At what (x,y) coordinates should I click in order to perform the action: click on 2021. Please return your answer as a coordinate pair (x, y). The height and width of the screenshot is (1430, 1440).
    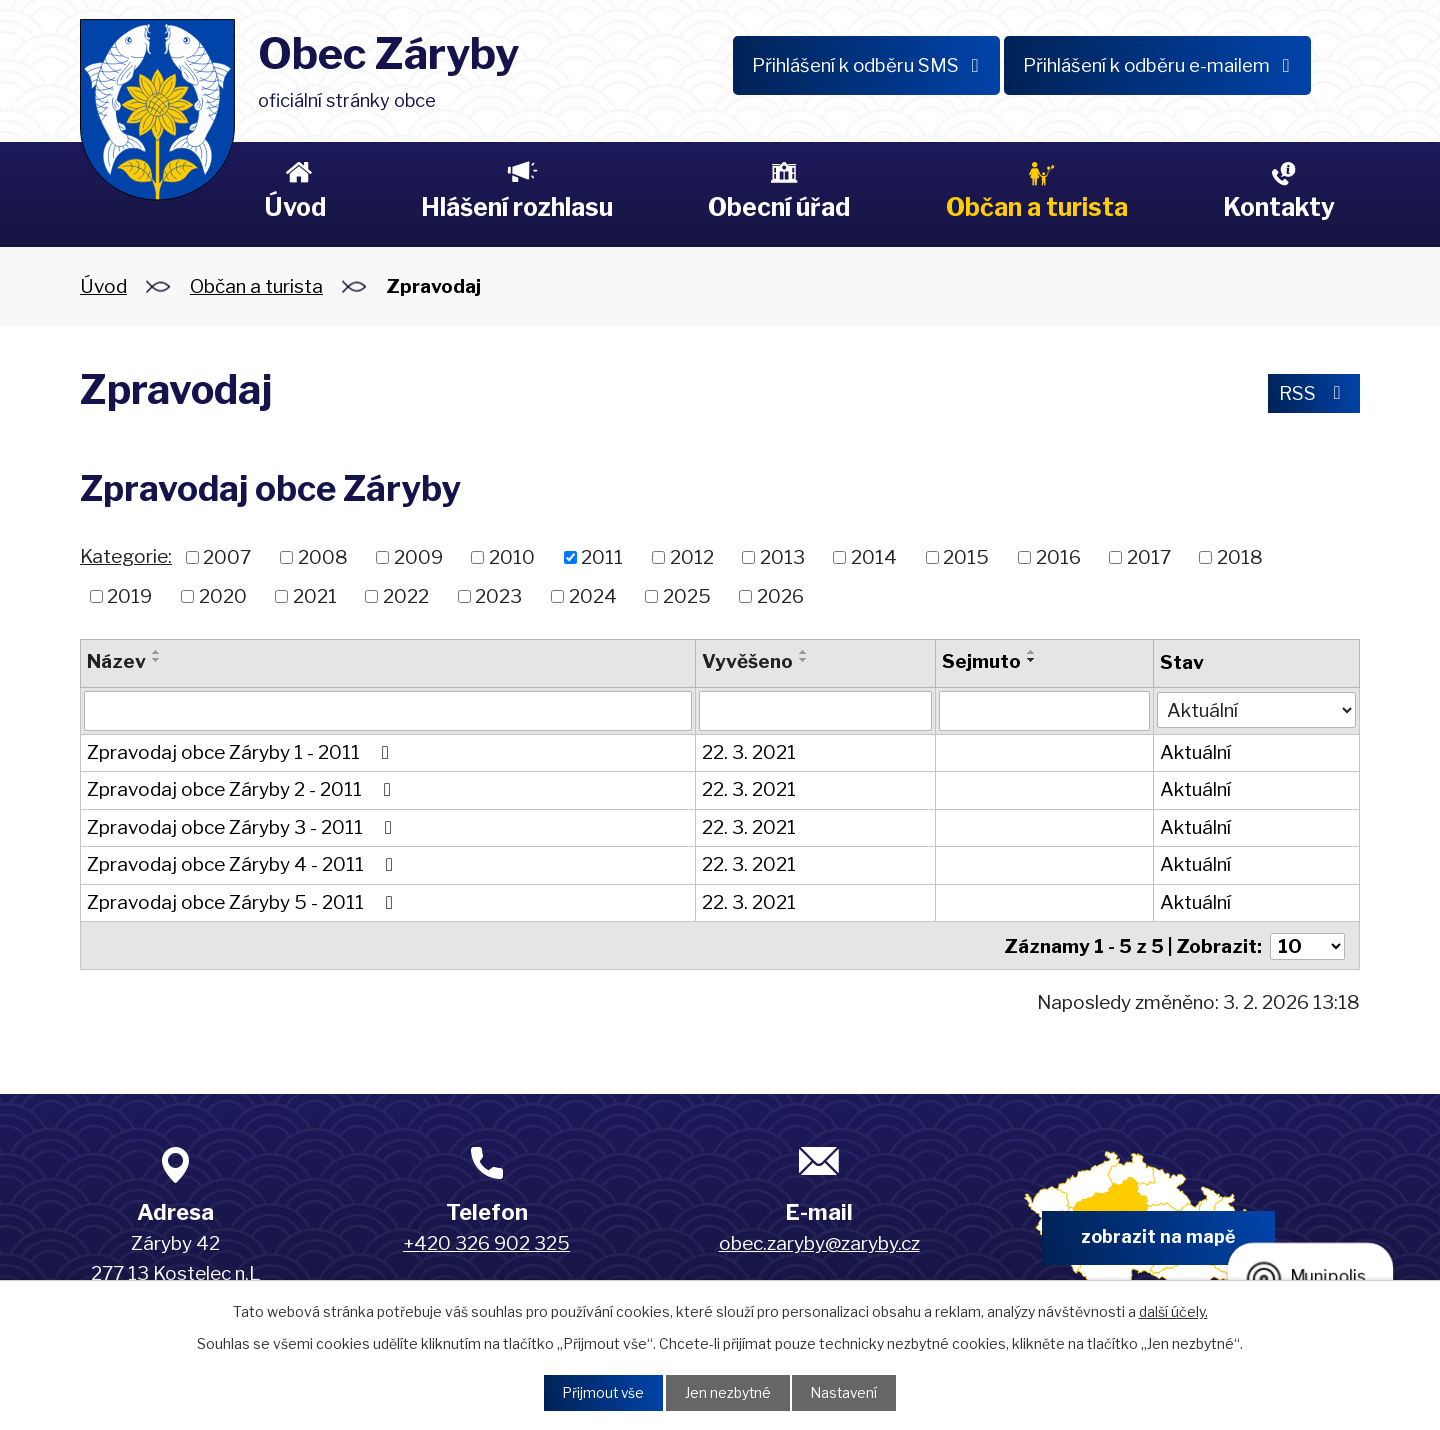
    Looking at the image, I should click on (315, 595).